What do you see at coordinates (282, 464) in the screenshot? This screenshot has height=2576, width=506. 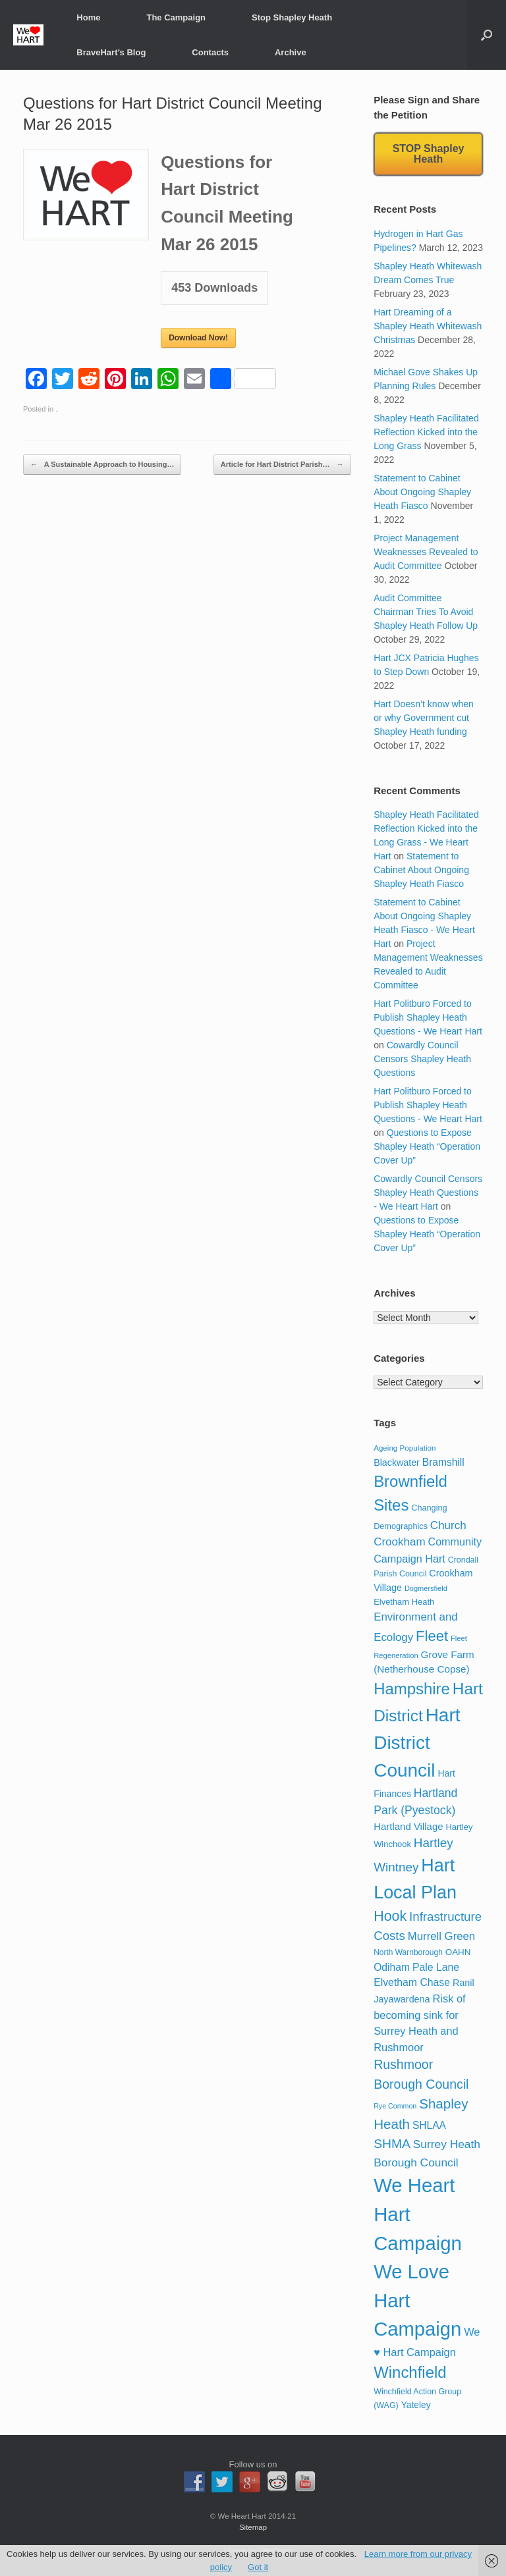 I see `Article for Hart District Parish…` at bounding box center [282, 464].